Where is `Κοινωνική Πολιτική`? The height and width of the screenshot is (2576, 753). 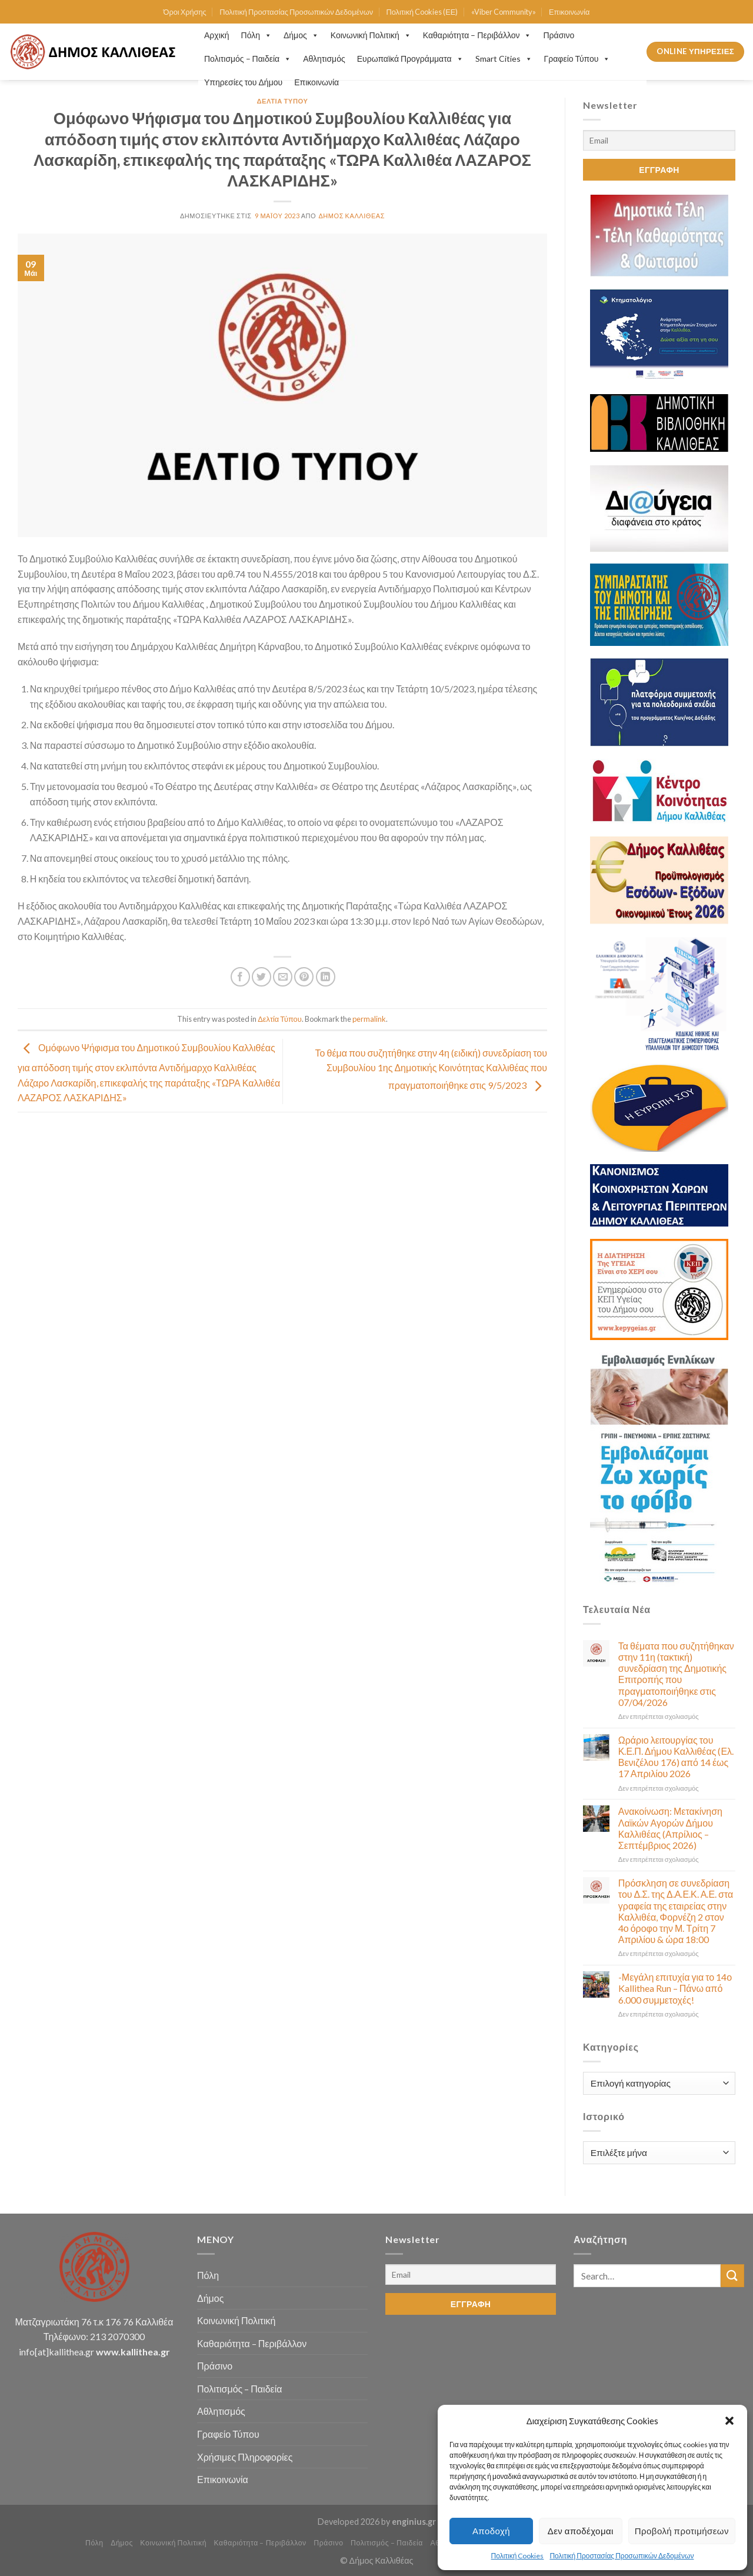 Κοινωνική Πολιτική is located at coordinates (371, 35).